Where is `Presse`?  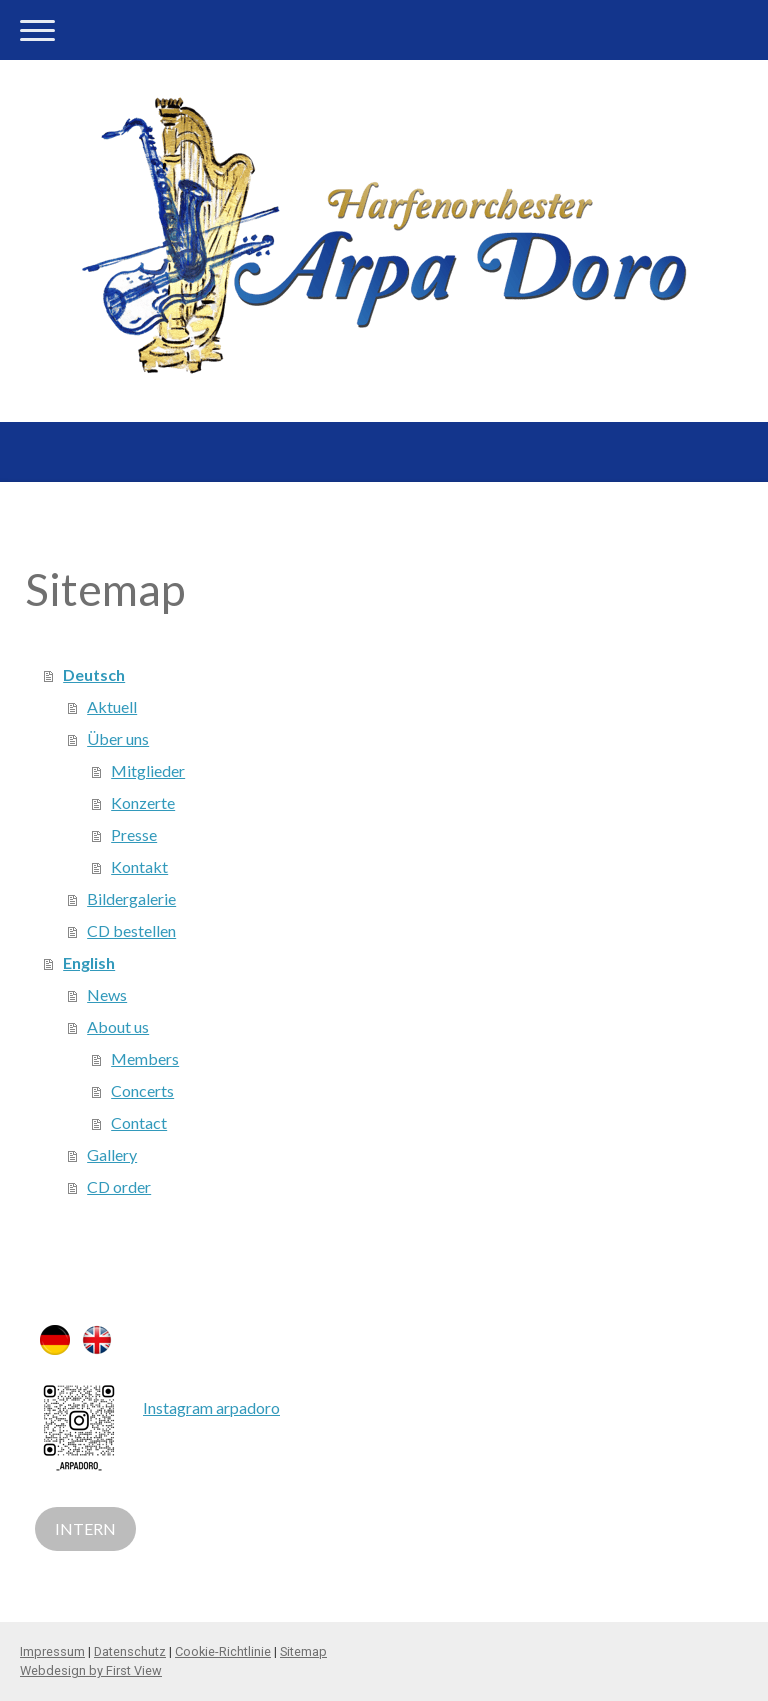
Presse is located at coordinates (134, 834).